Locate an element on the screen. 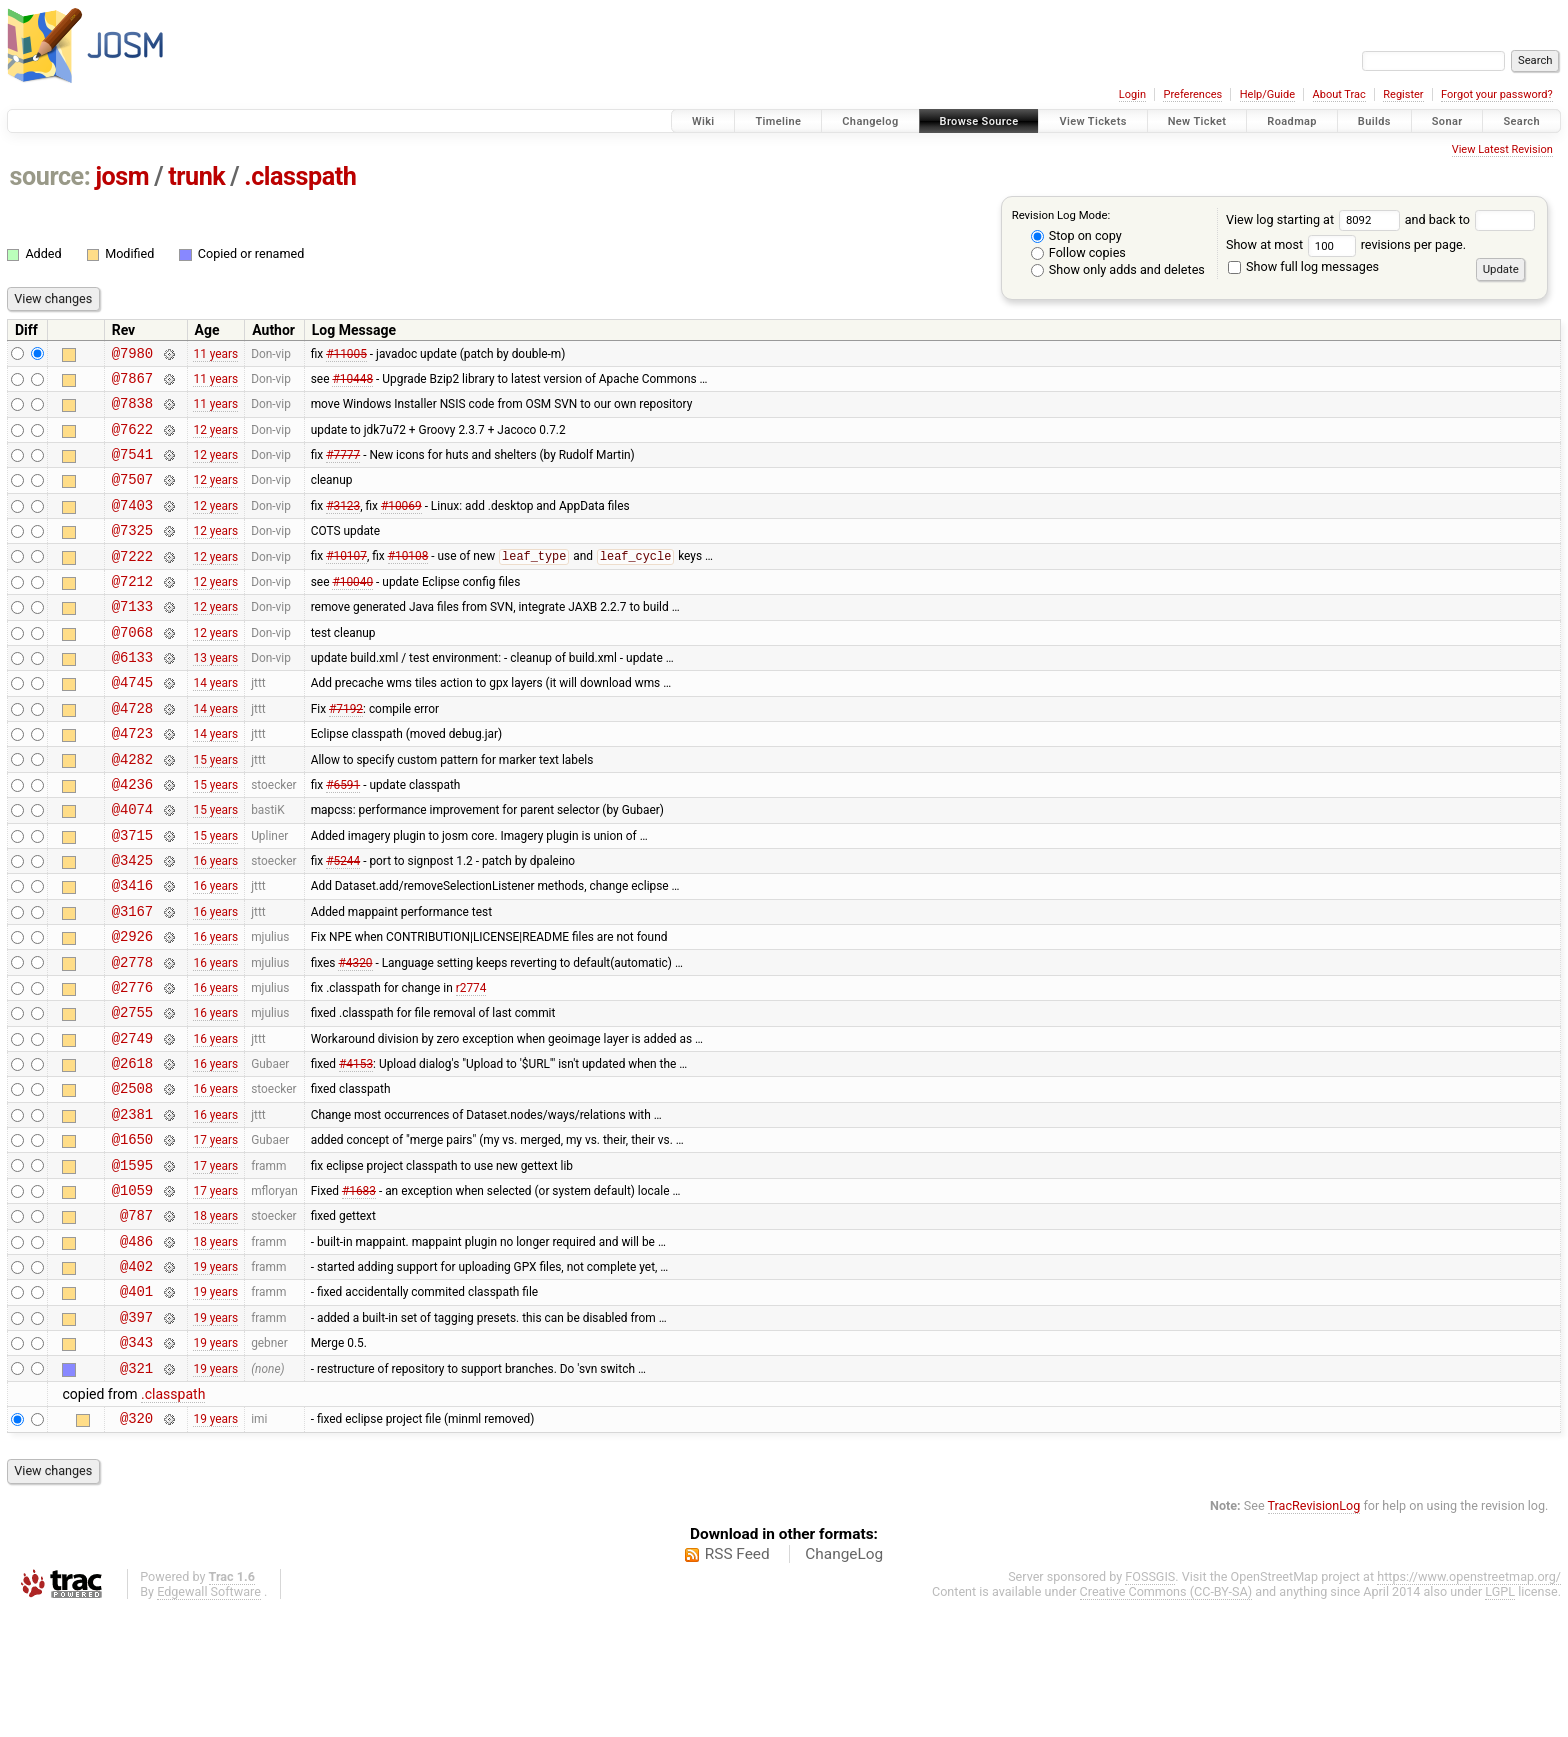 The height and width of the screenshot is (1737, 1568). @6133 is located at coordinates (132, 695).